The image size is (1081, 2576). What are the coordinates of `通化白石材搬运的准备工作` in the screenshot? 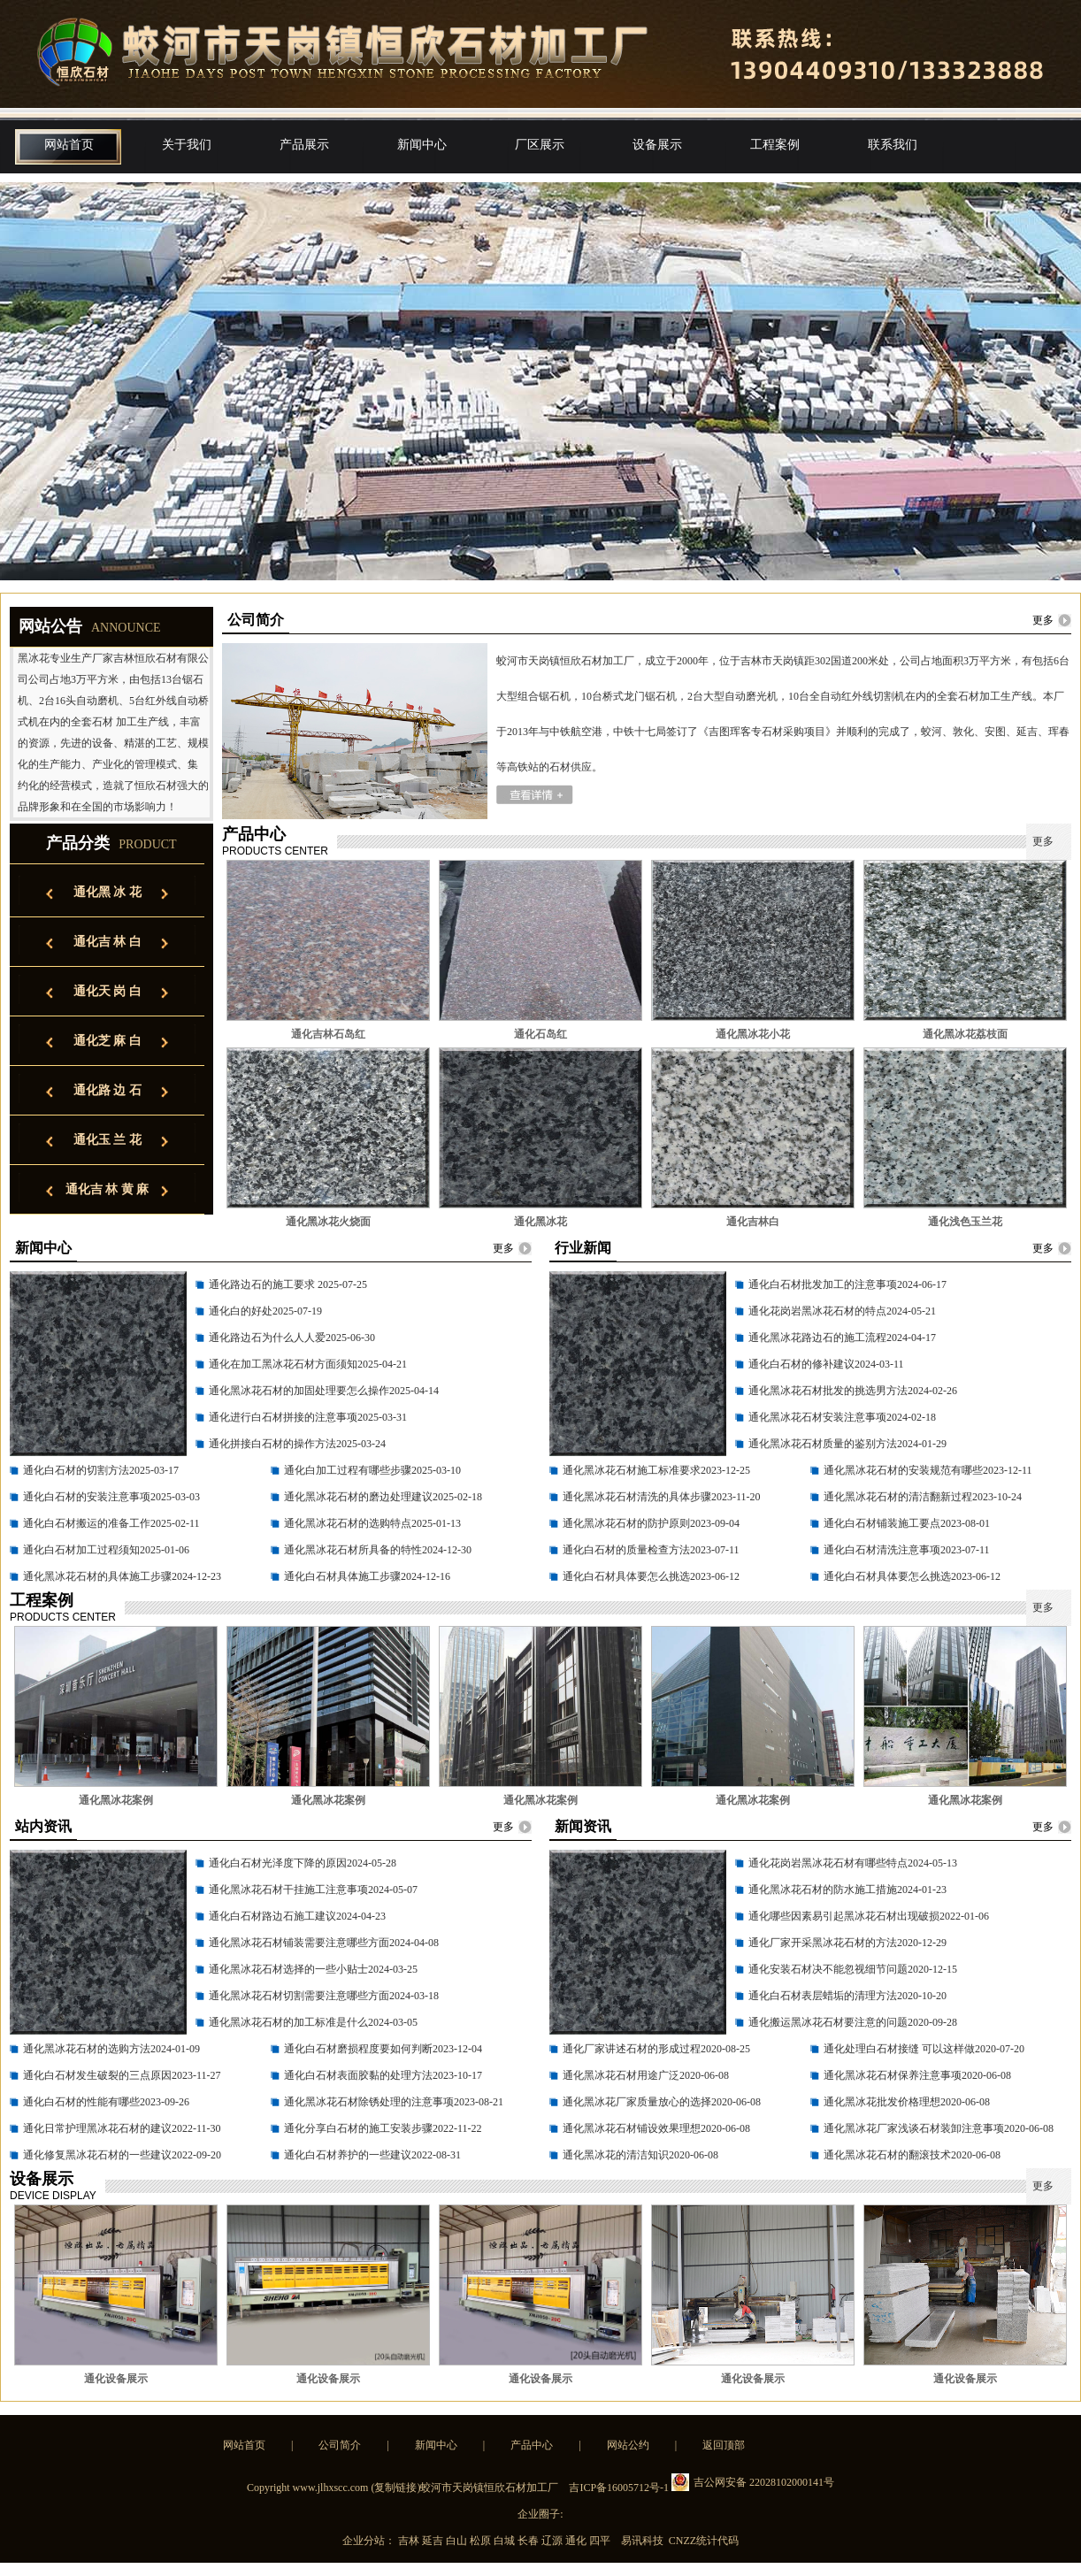 It's located at (86, 1523).